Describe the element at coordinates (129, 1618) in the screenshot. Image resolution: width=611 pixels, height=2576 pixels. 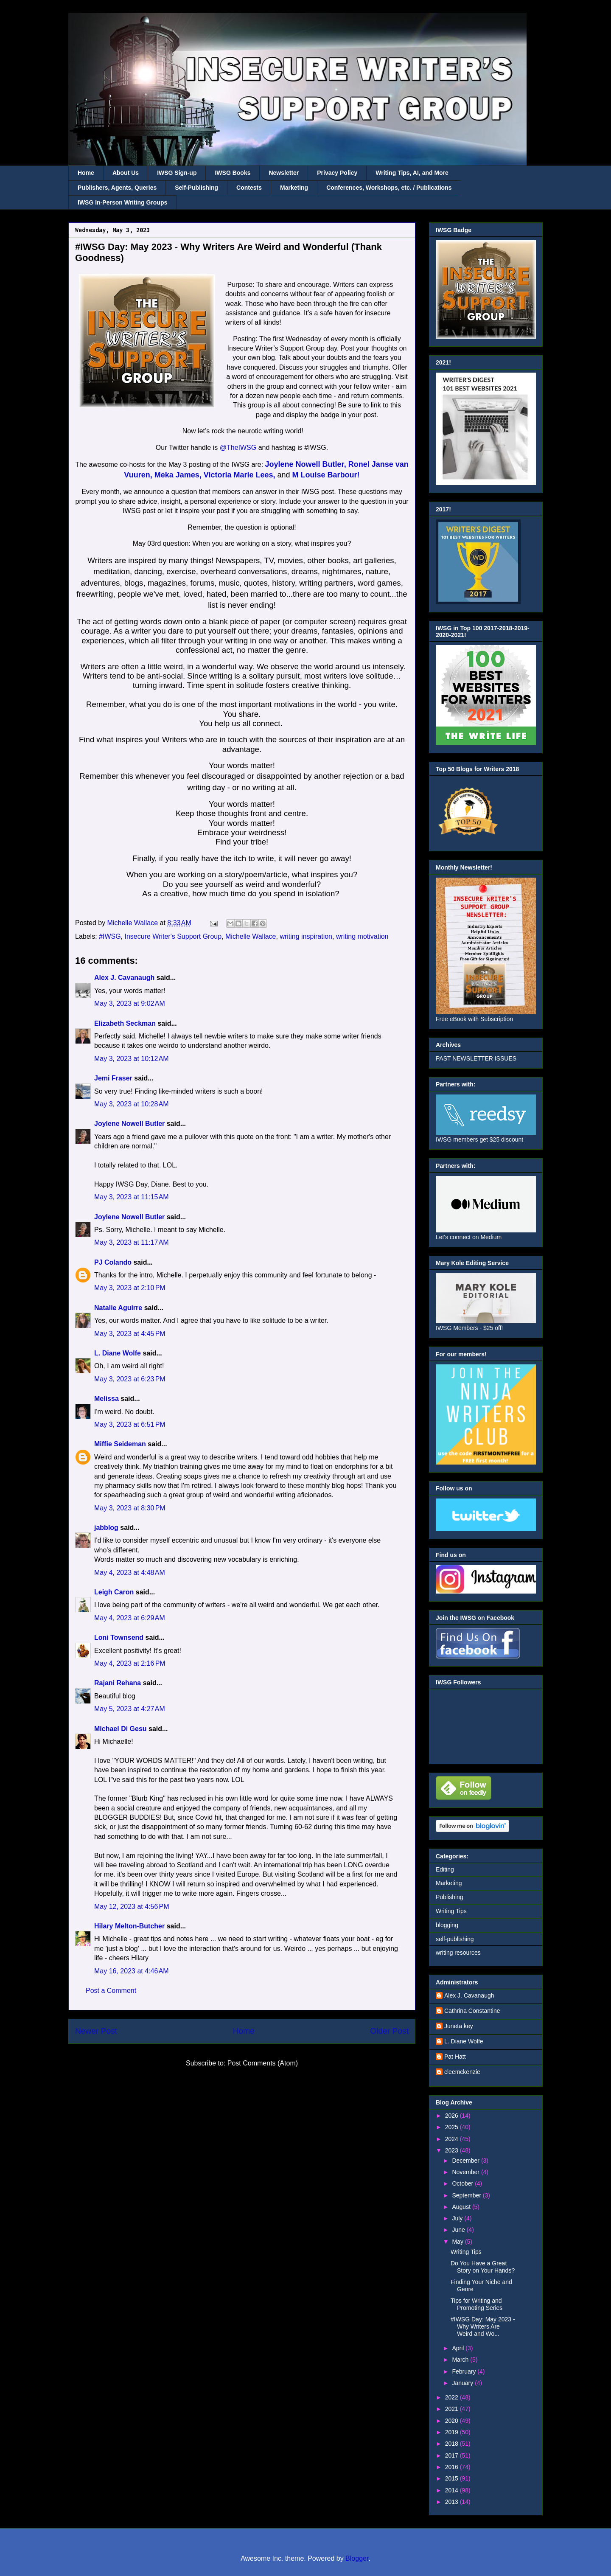
I see `May 4, 2023 at 6:29 AM` at that location.